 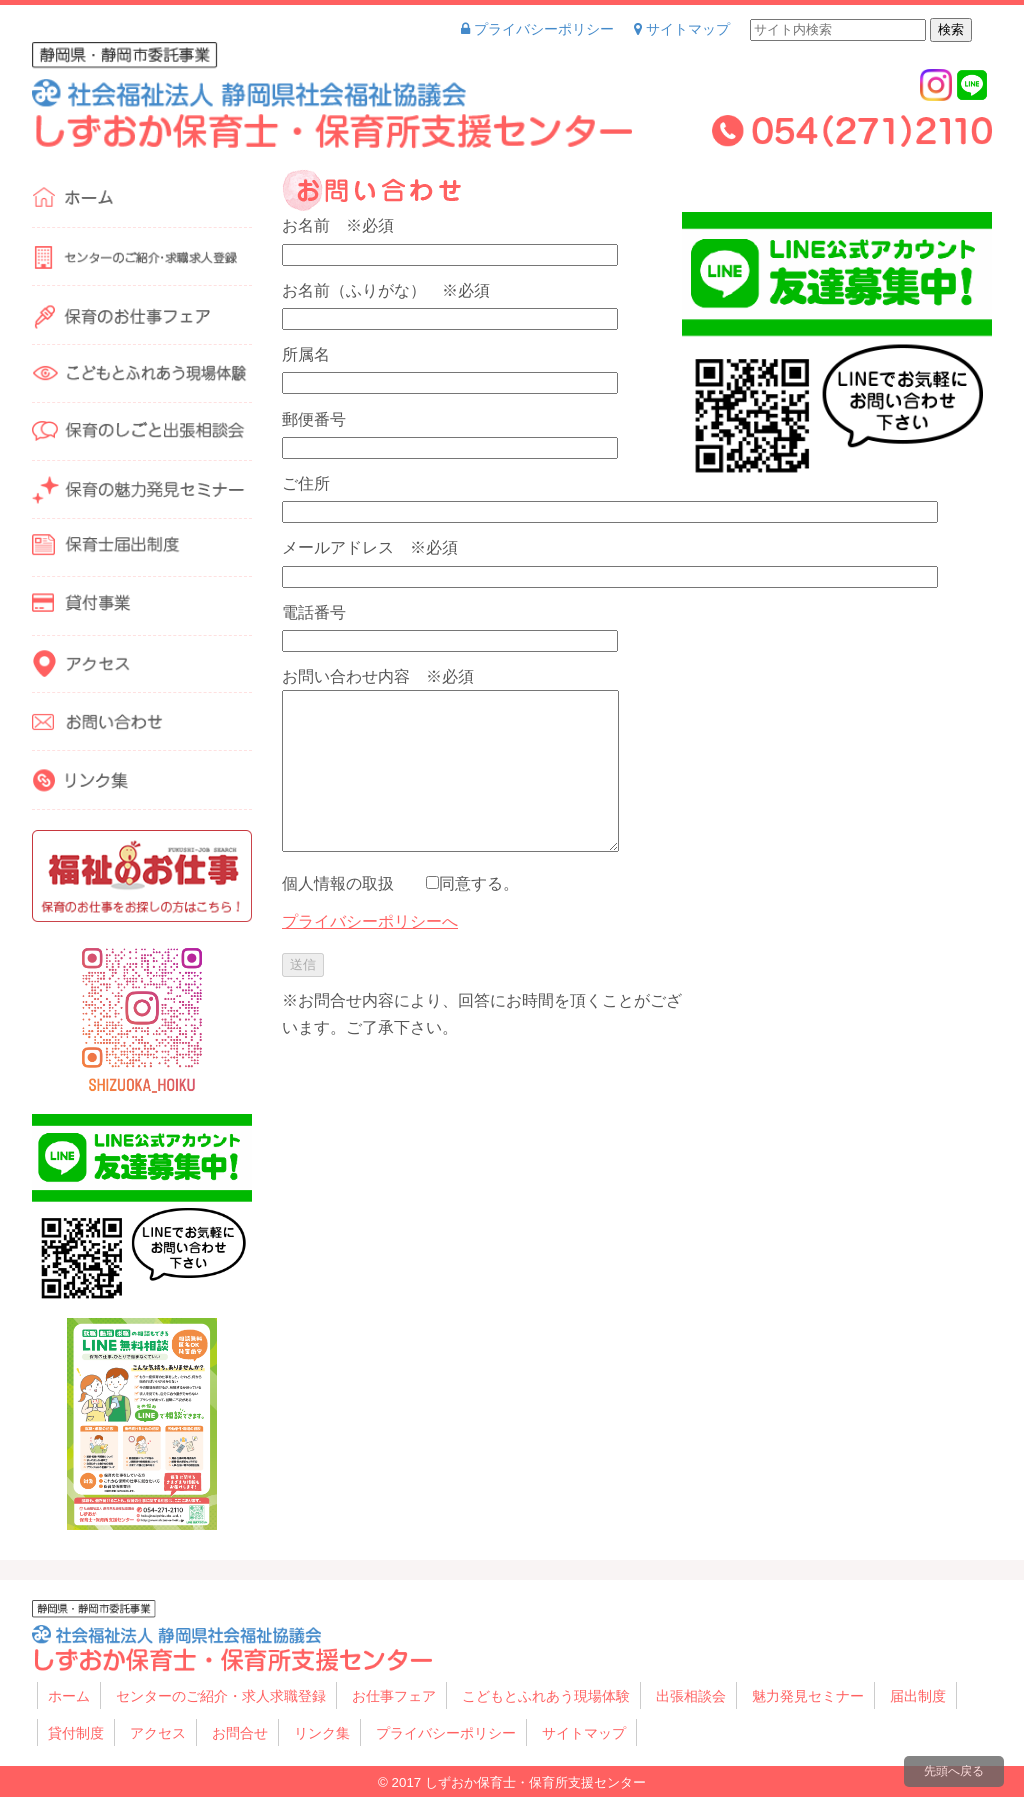 I want to click on お仕事フェア, so click(x=394, y=1696).